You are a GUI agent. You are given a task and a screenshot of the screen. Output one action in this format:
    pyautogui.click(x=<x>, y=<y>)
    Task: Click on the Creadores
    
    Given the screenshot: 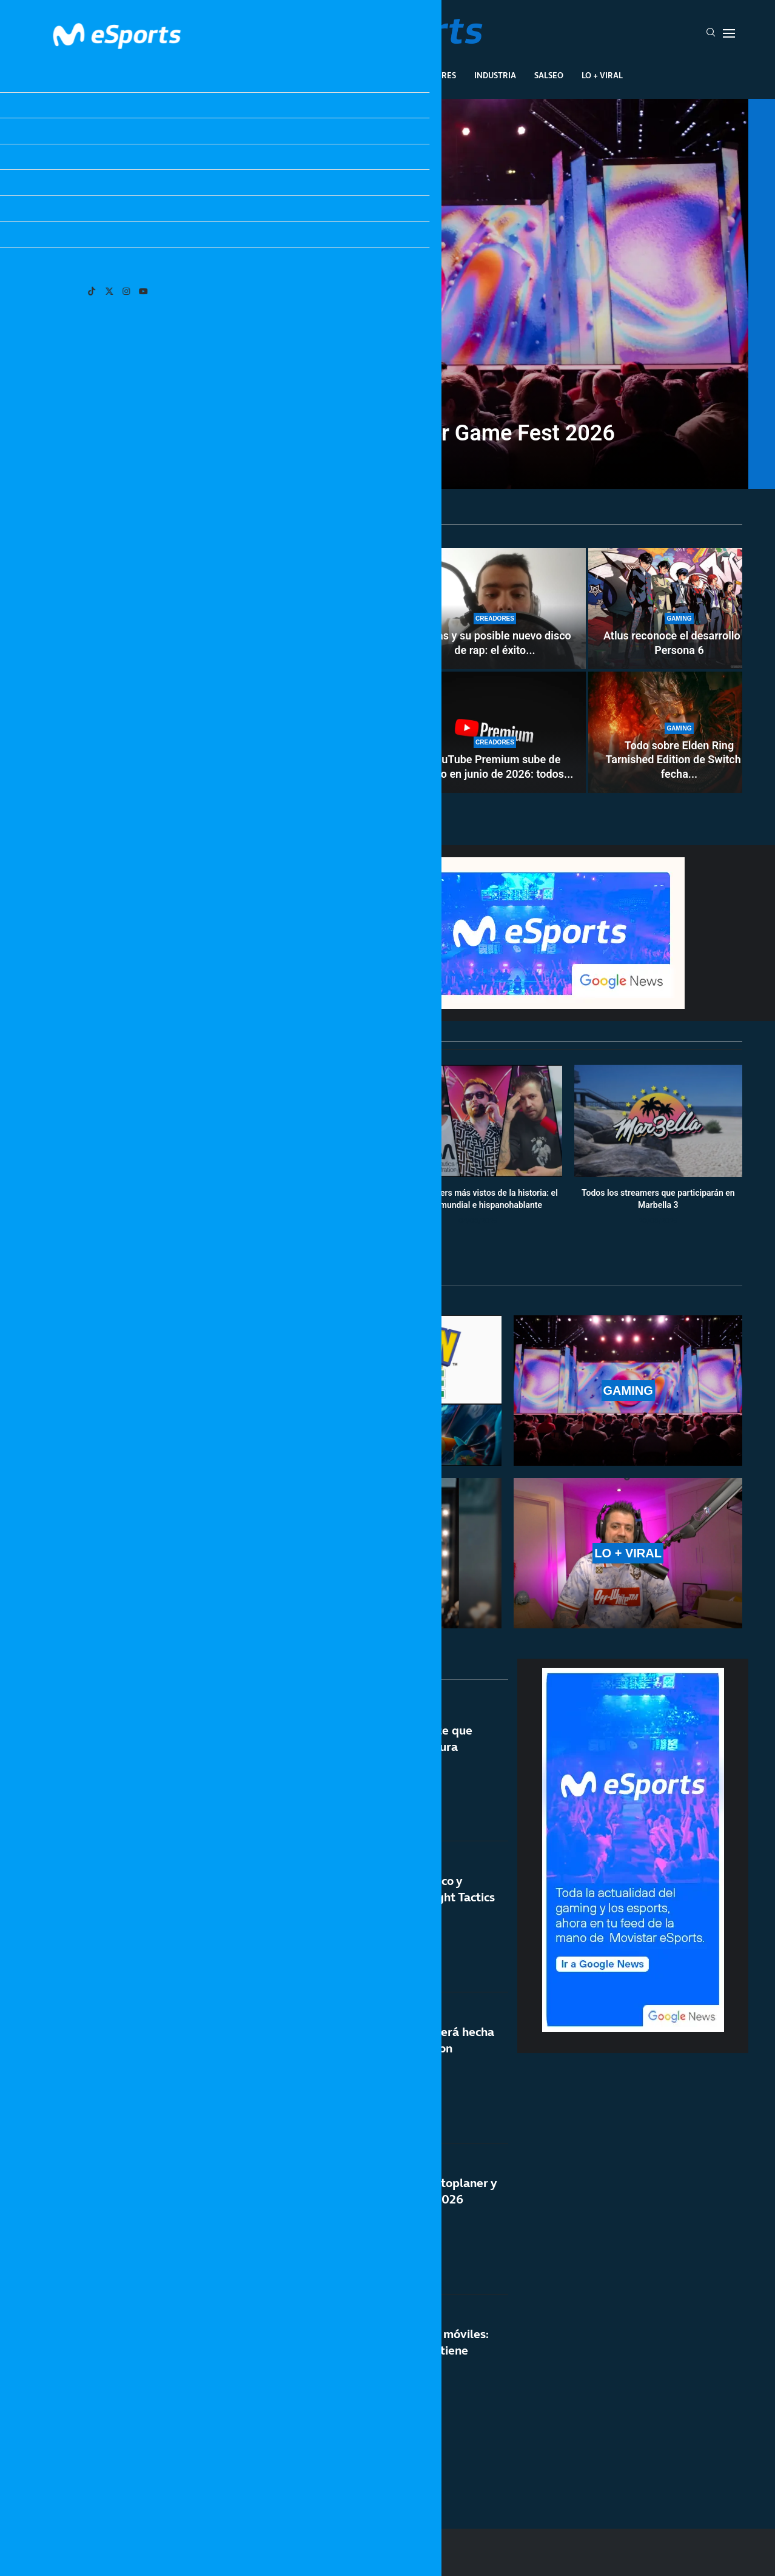 What is the action you would take?
    pyautogui.click(x=432, y=75)
    